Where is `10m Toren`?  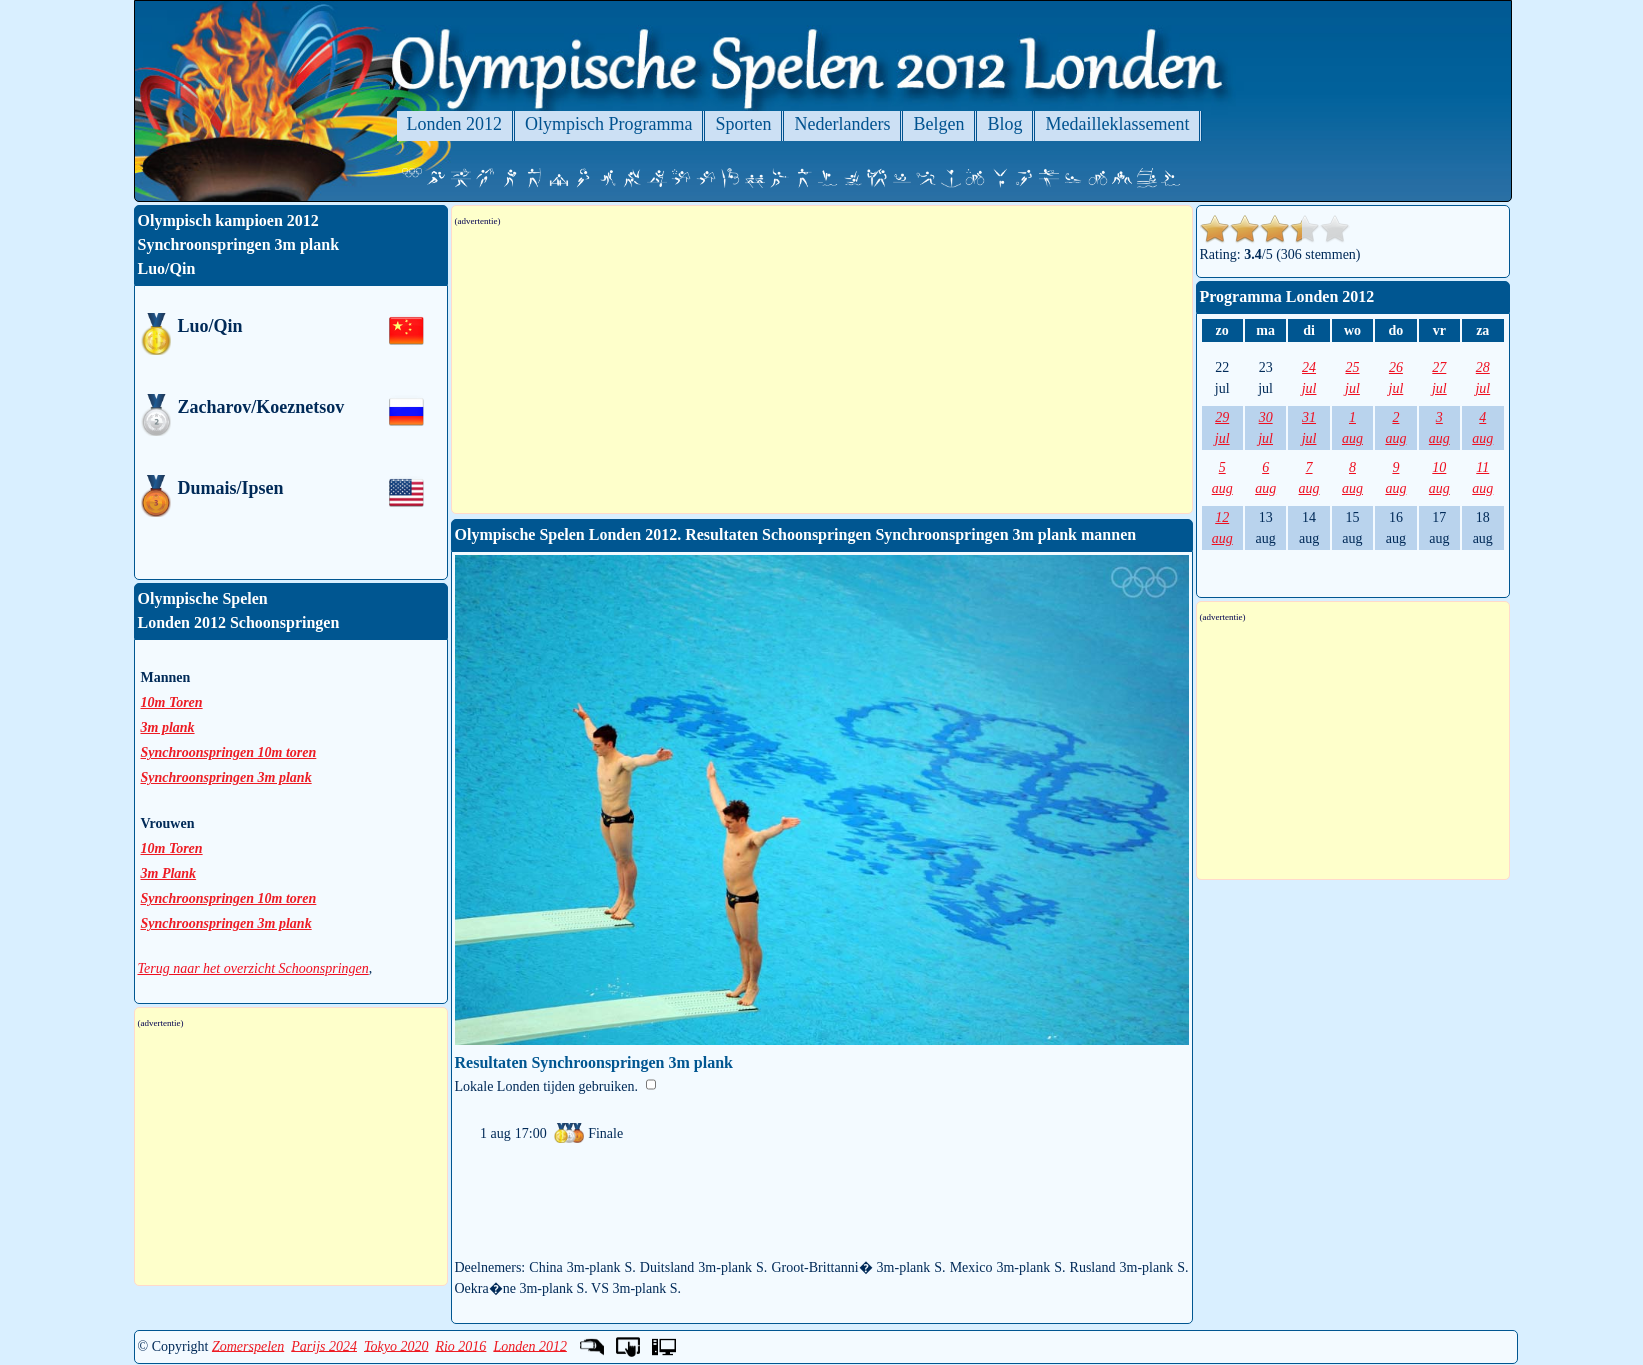
10m Toren is located at coordinates (172, 702).